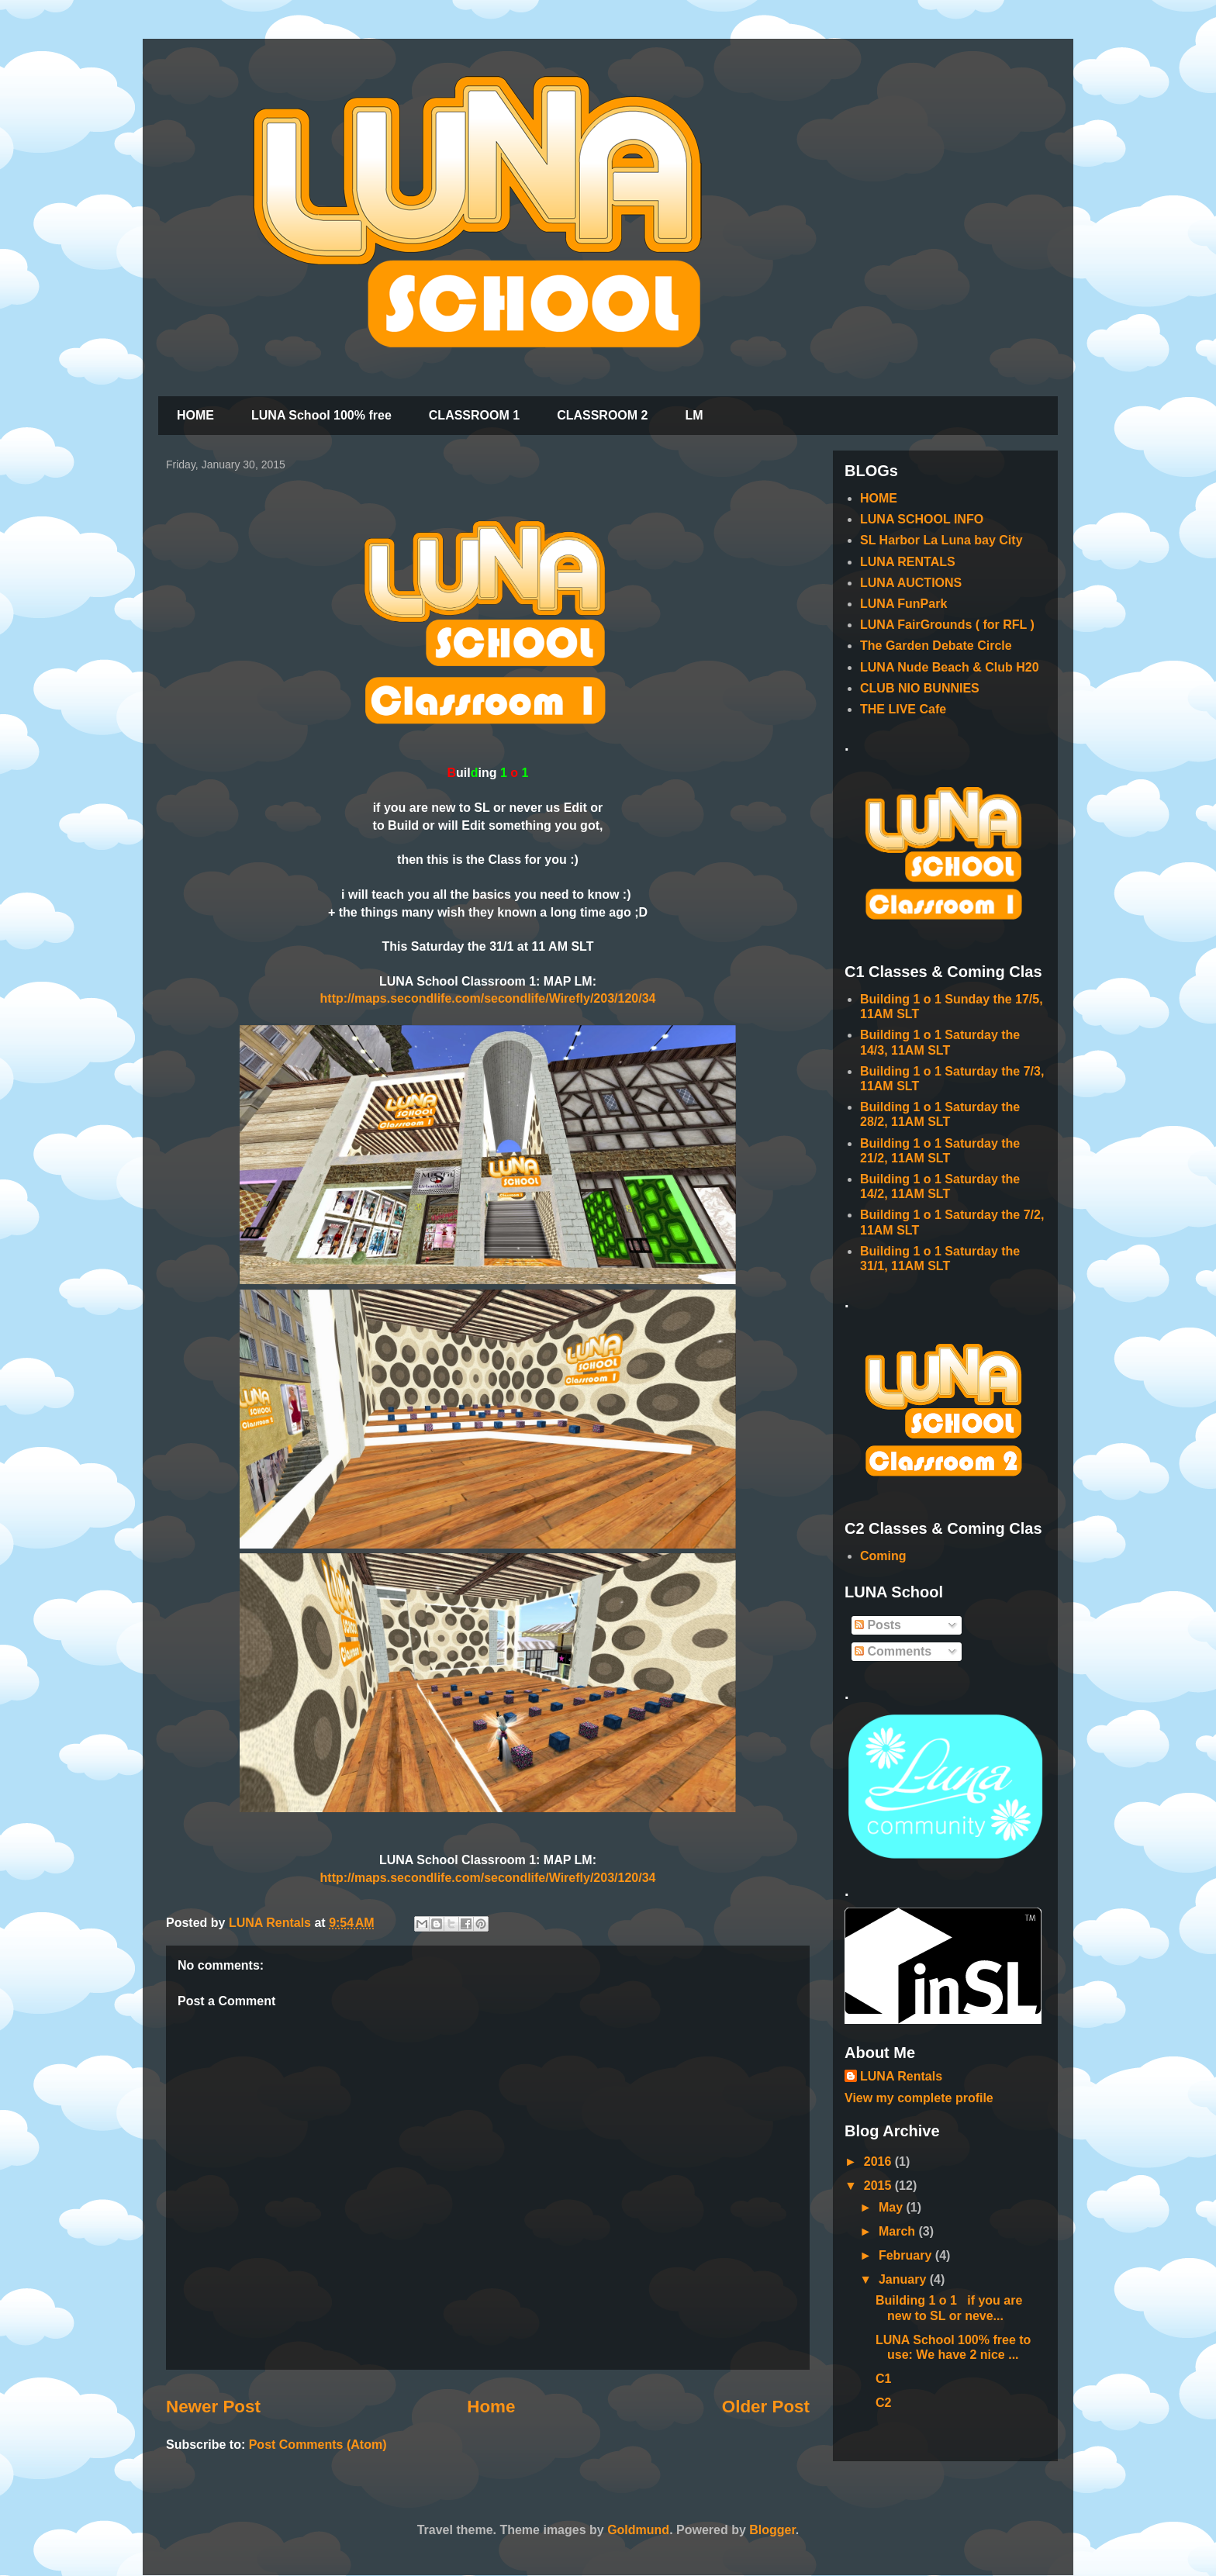  Describe the element at coordinates (321, 415) in the screenshot. I see `LUNA School 100% free` at that location.